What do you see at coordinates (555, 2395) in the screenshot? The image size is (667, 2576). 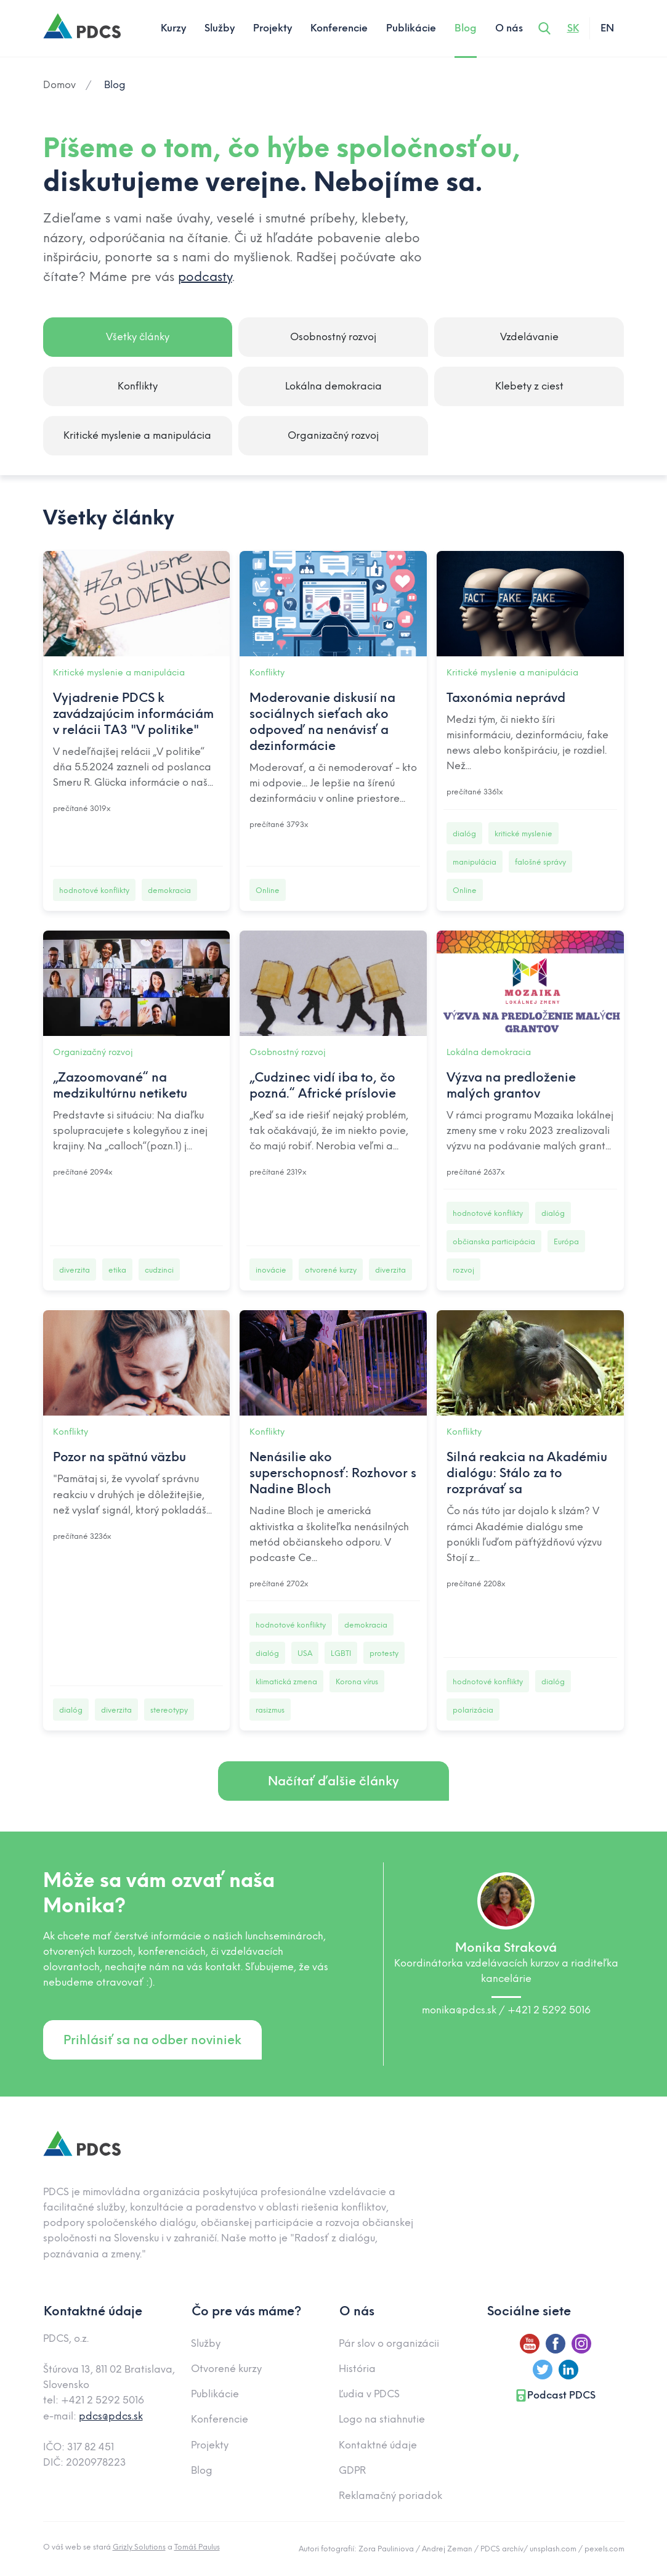 I see `Podcast PDCS` at bounding box center [555, 2395].